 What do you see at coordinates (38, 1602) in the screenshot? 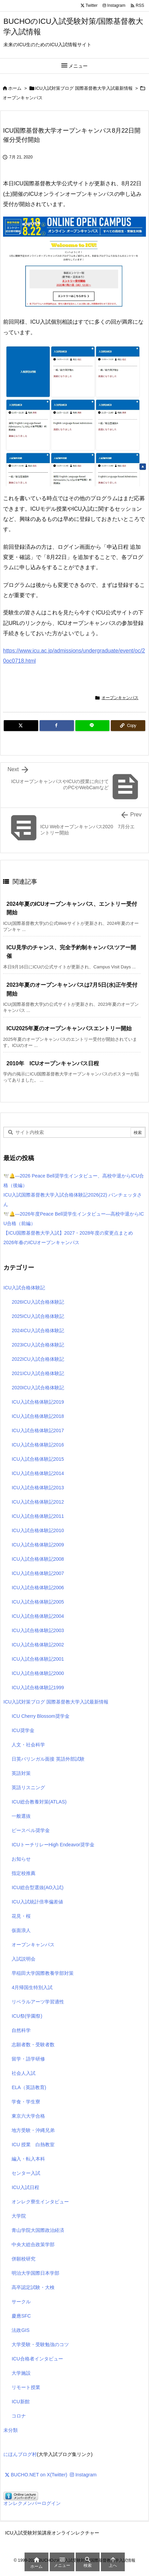
I see `ICU入試合格体験記2005` at bounding box center [38, 1602].